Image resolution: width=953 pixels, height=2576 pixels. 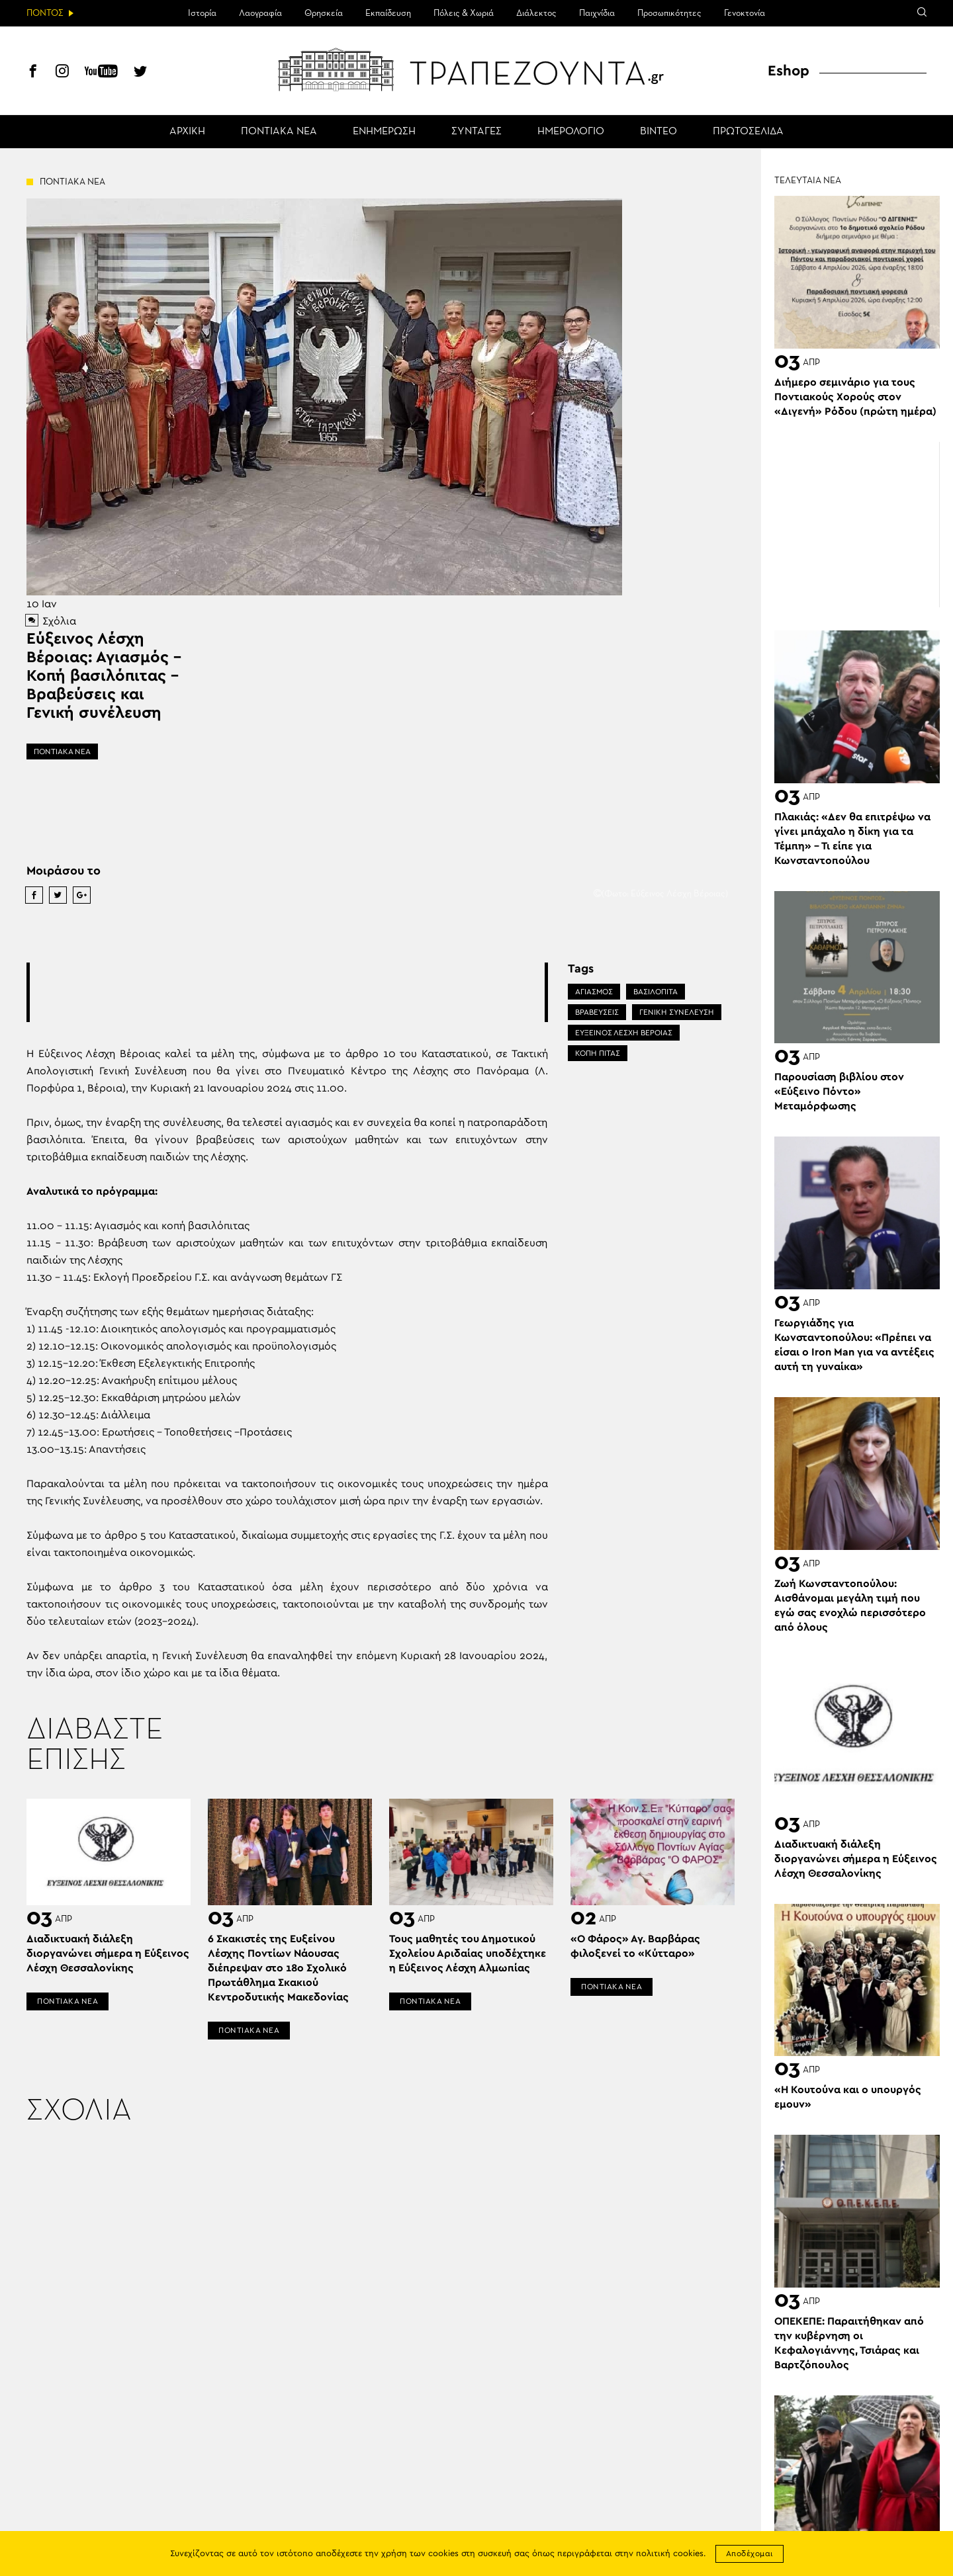 What do you see at coordinates (384, 131) in the screenshot?
I see `ΕΝΗΜΕΡΩΣΗ` at bounding box center [384, 131].